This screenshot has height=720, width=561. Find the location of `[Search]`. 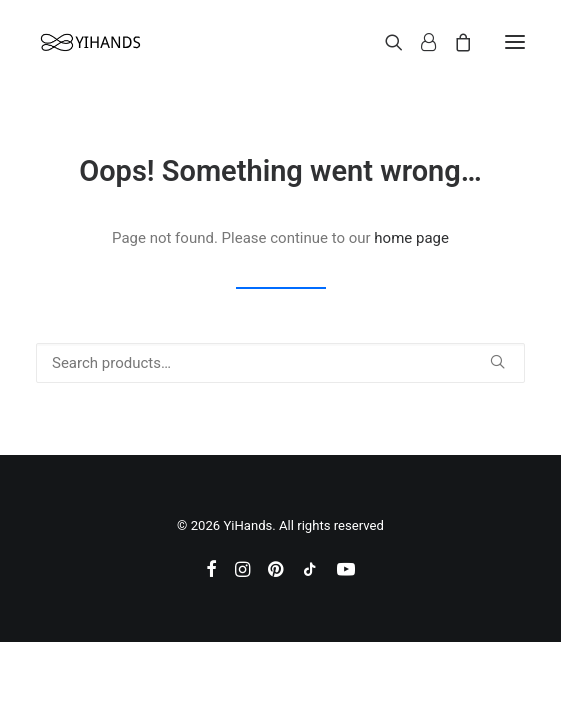

[Search] is located at coordinates (385, 42).